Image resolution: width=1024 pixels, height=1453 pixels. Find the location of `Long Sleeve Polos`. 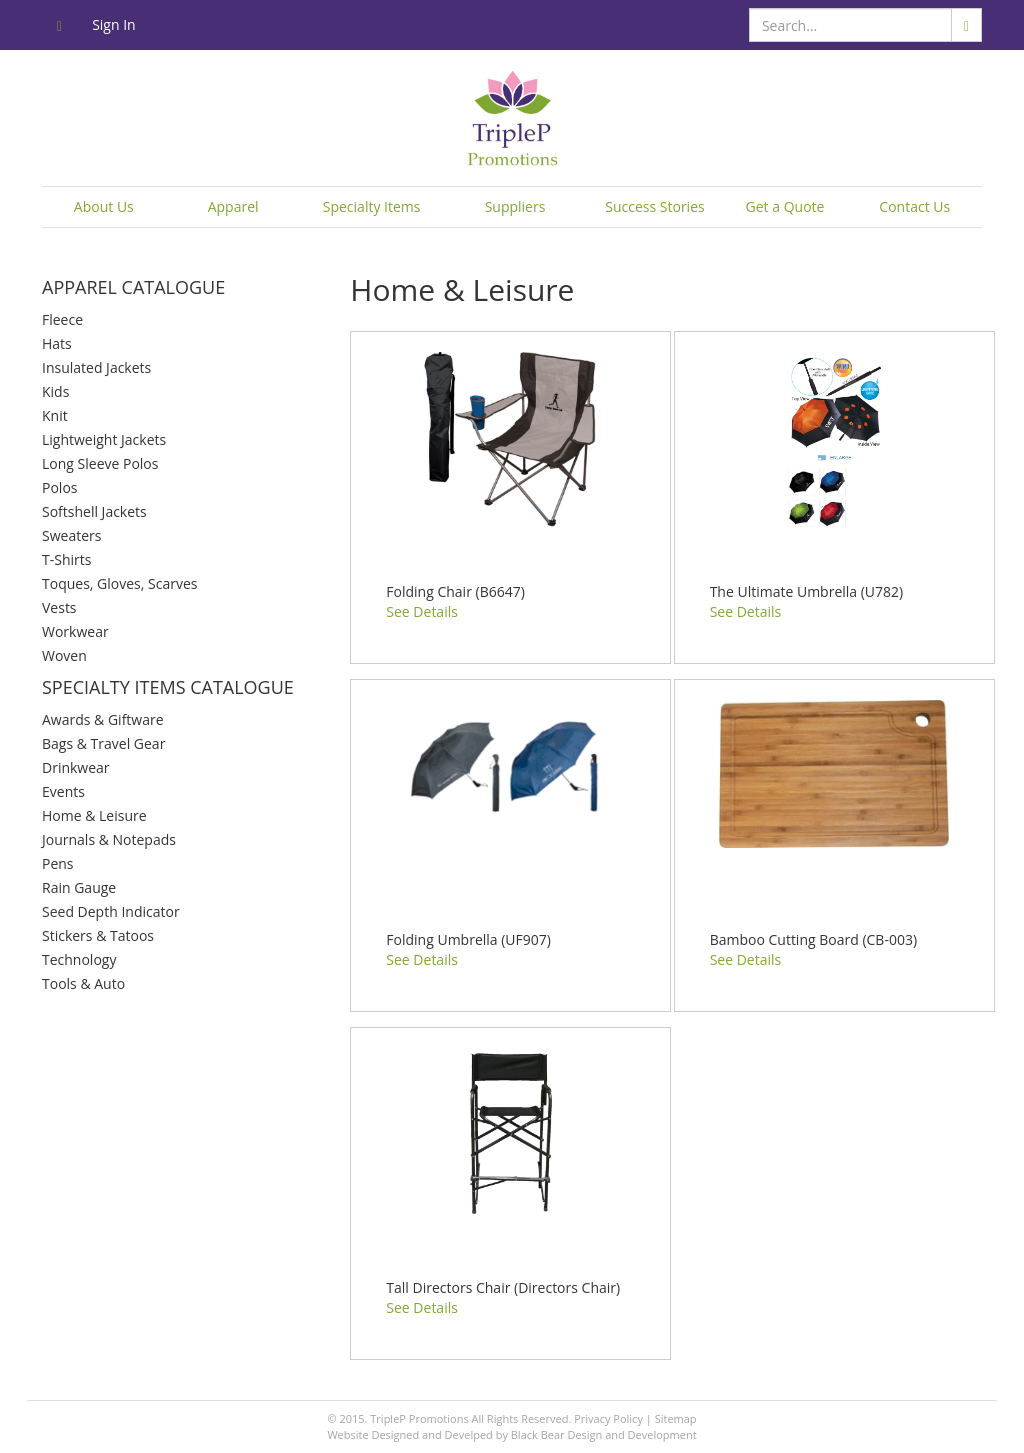

Long Sleeve Polos is located at coordinates (100, 463).